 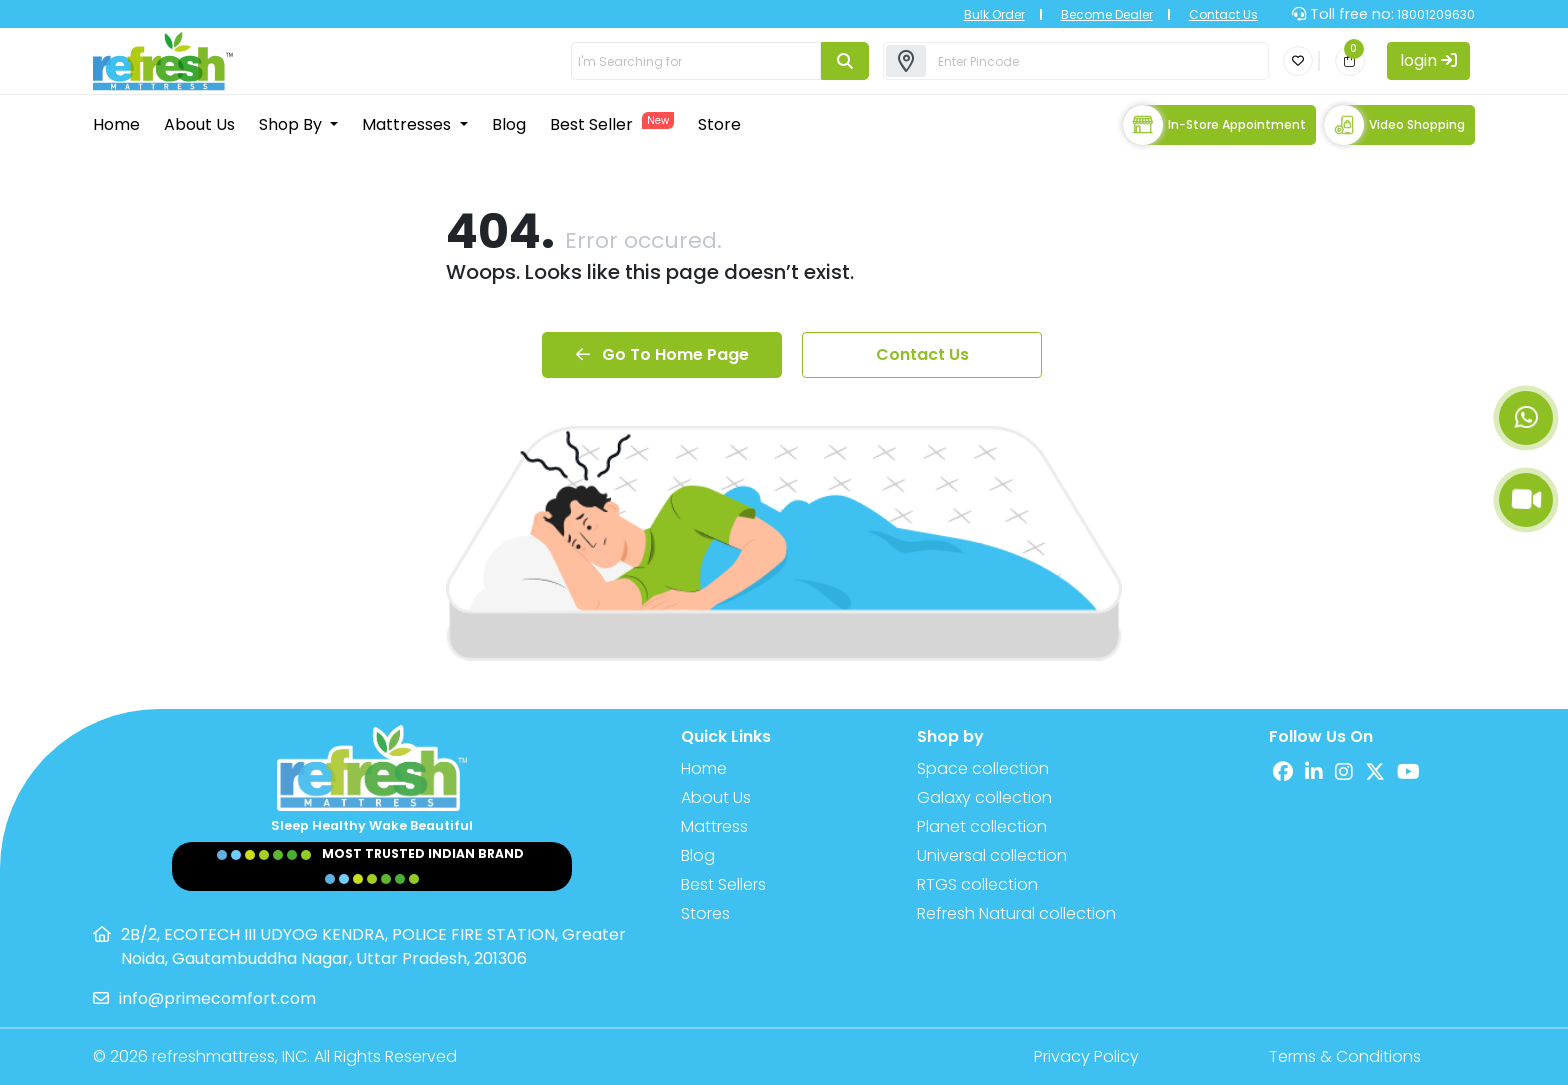 What do you see at coordinates (1086, 1056) in the screenshot?
I see `Privacy Policy` at bounding box center [1086, 1056].